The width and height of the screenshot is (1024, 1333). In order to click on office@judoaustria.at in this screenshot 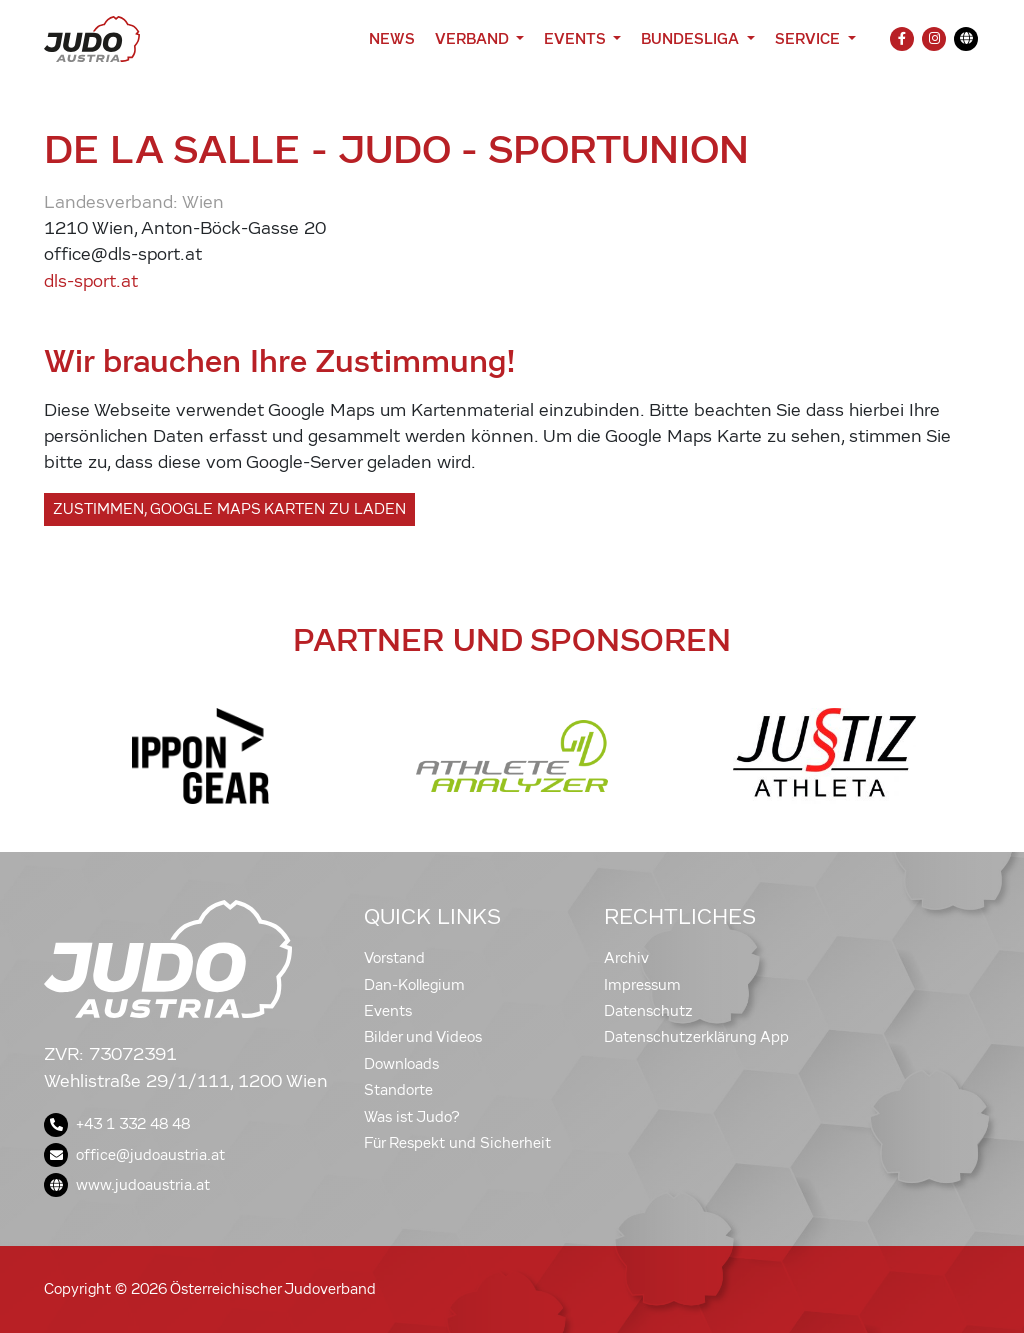, I will do `click(134, 1155)`.